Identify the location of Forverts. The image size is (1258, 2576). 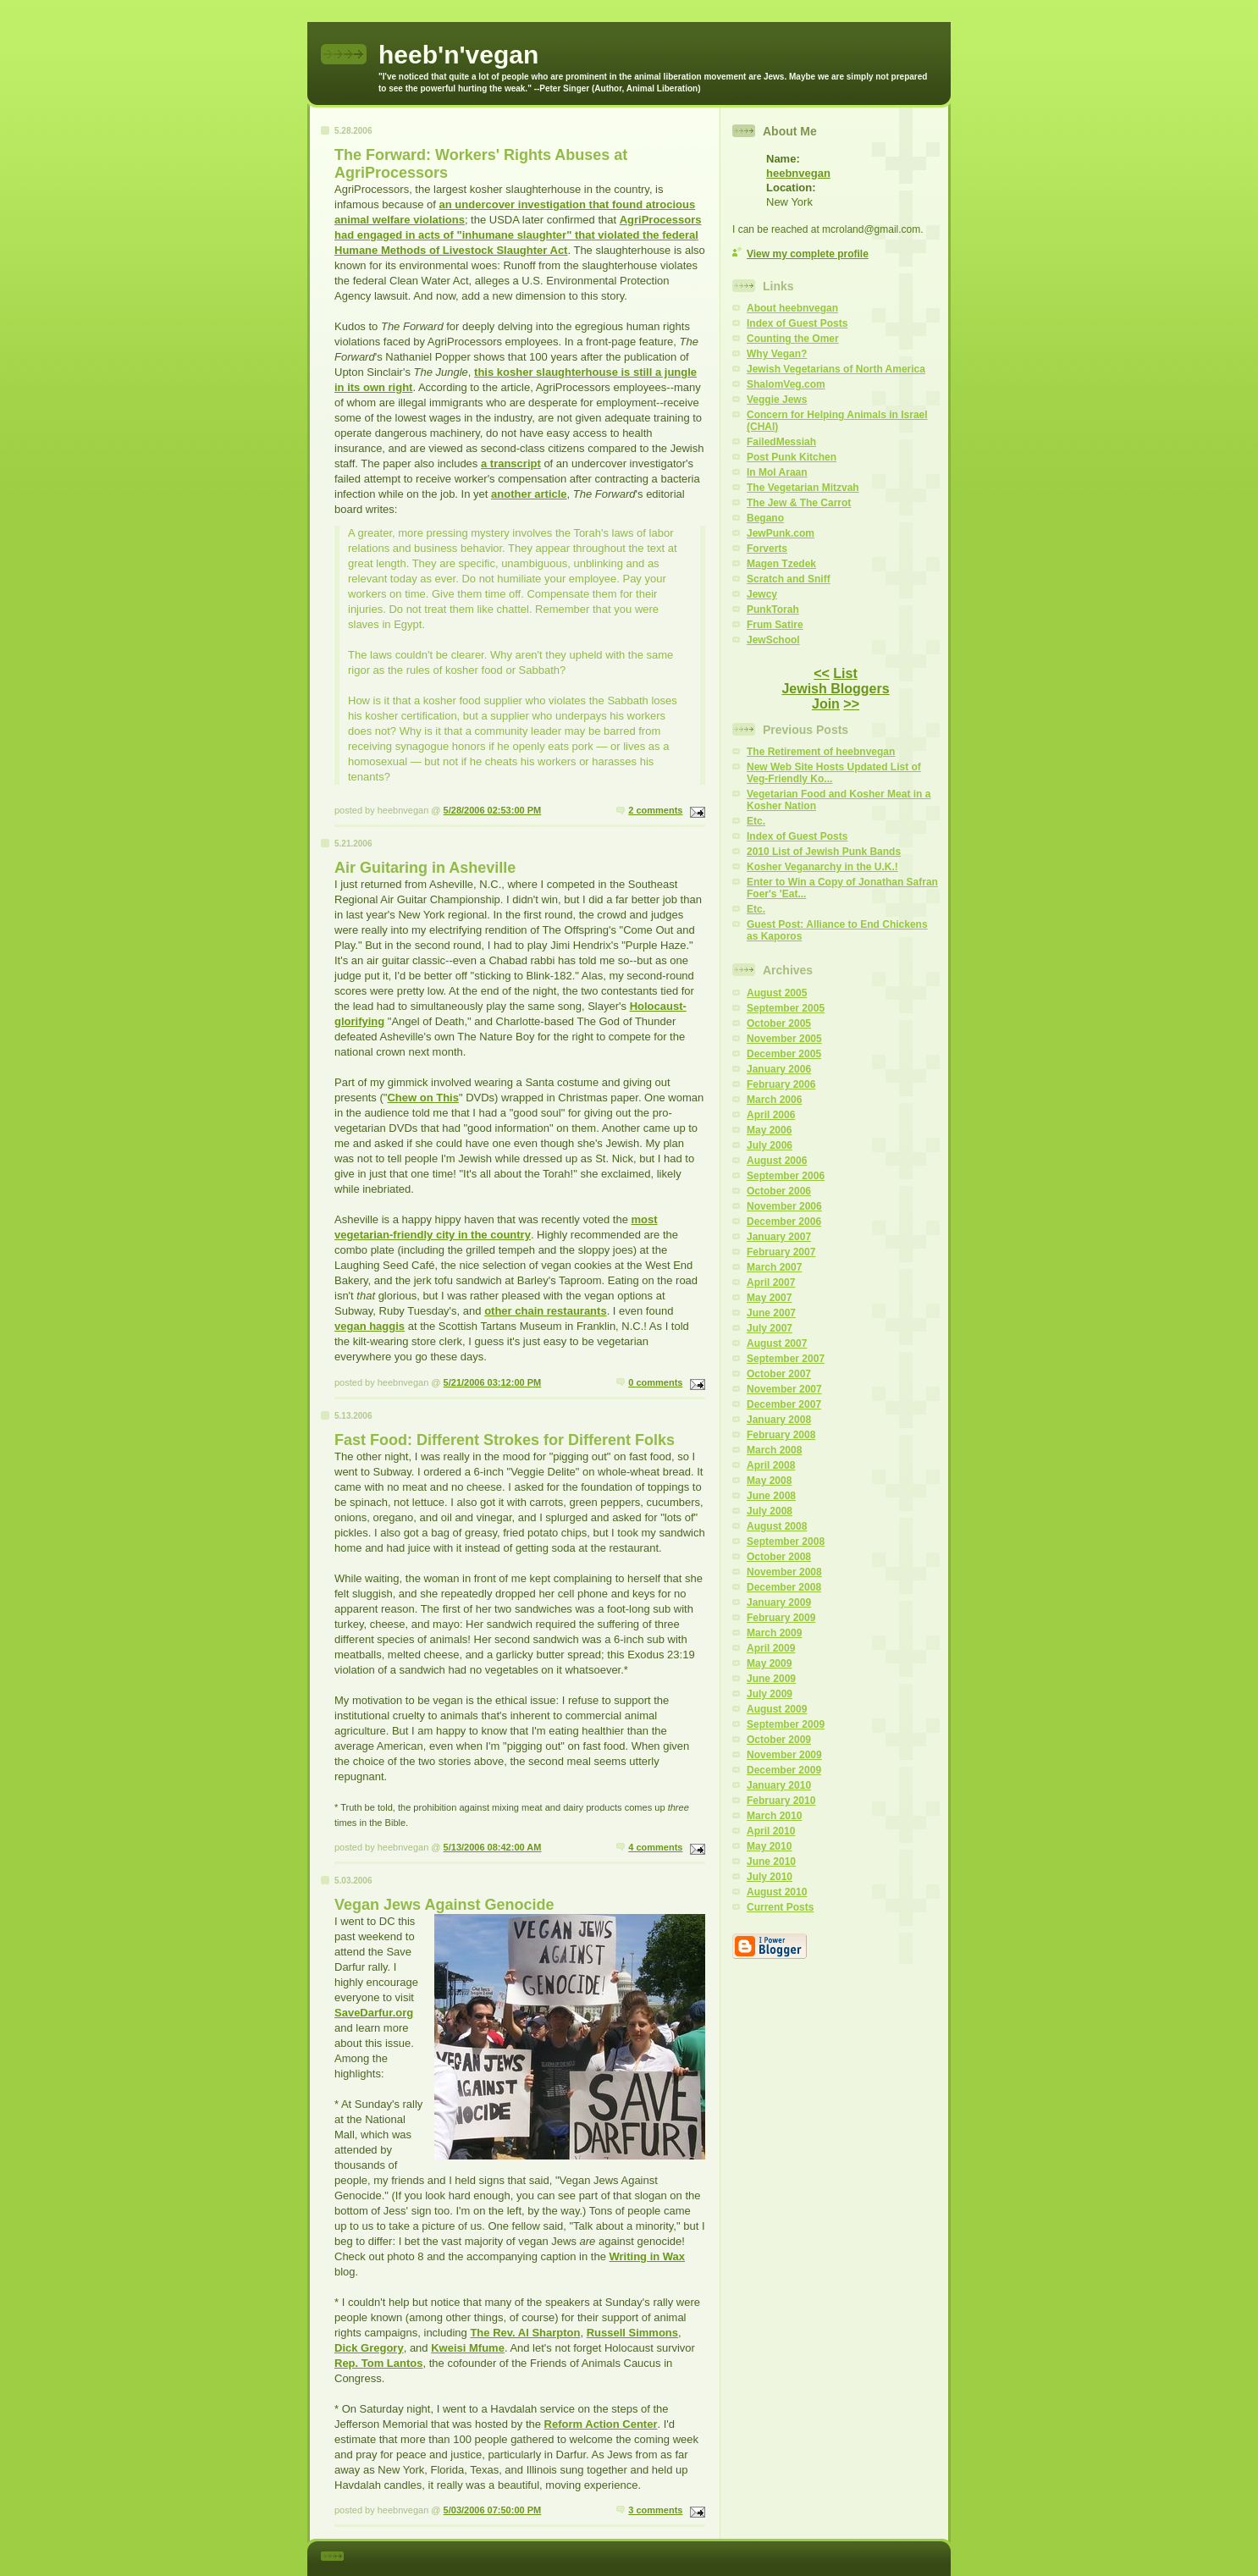
(767, 548).